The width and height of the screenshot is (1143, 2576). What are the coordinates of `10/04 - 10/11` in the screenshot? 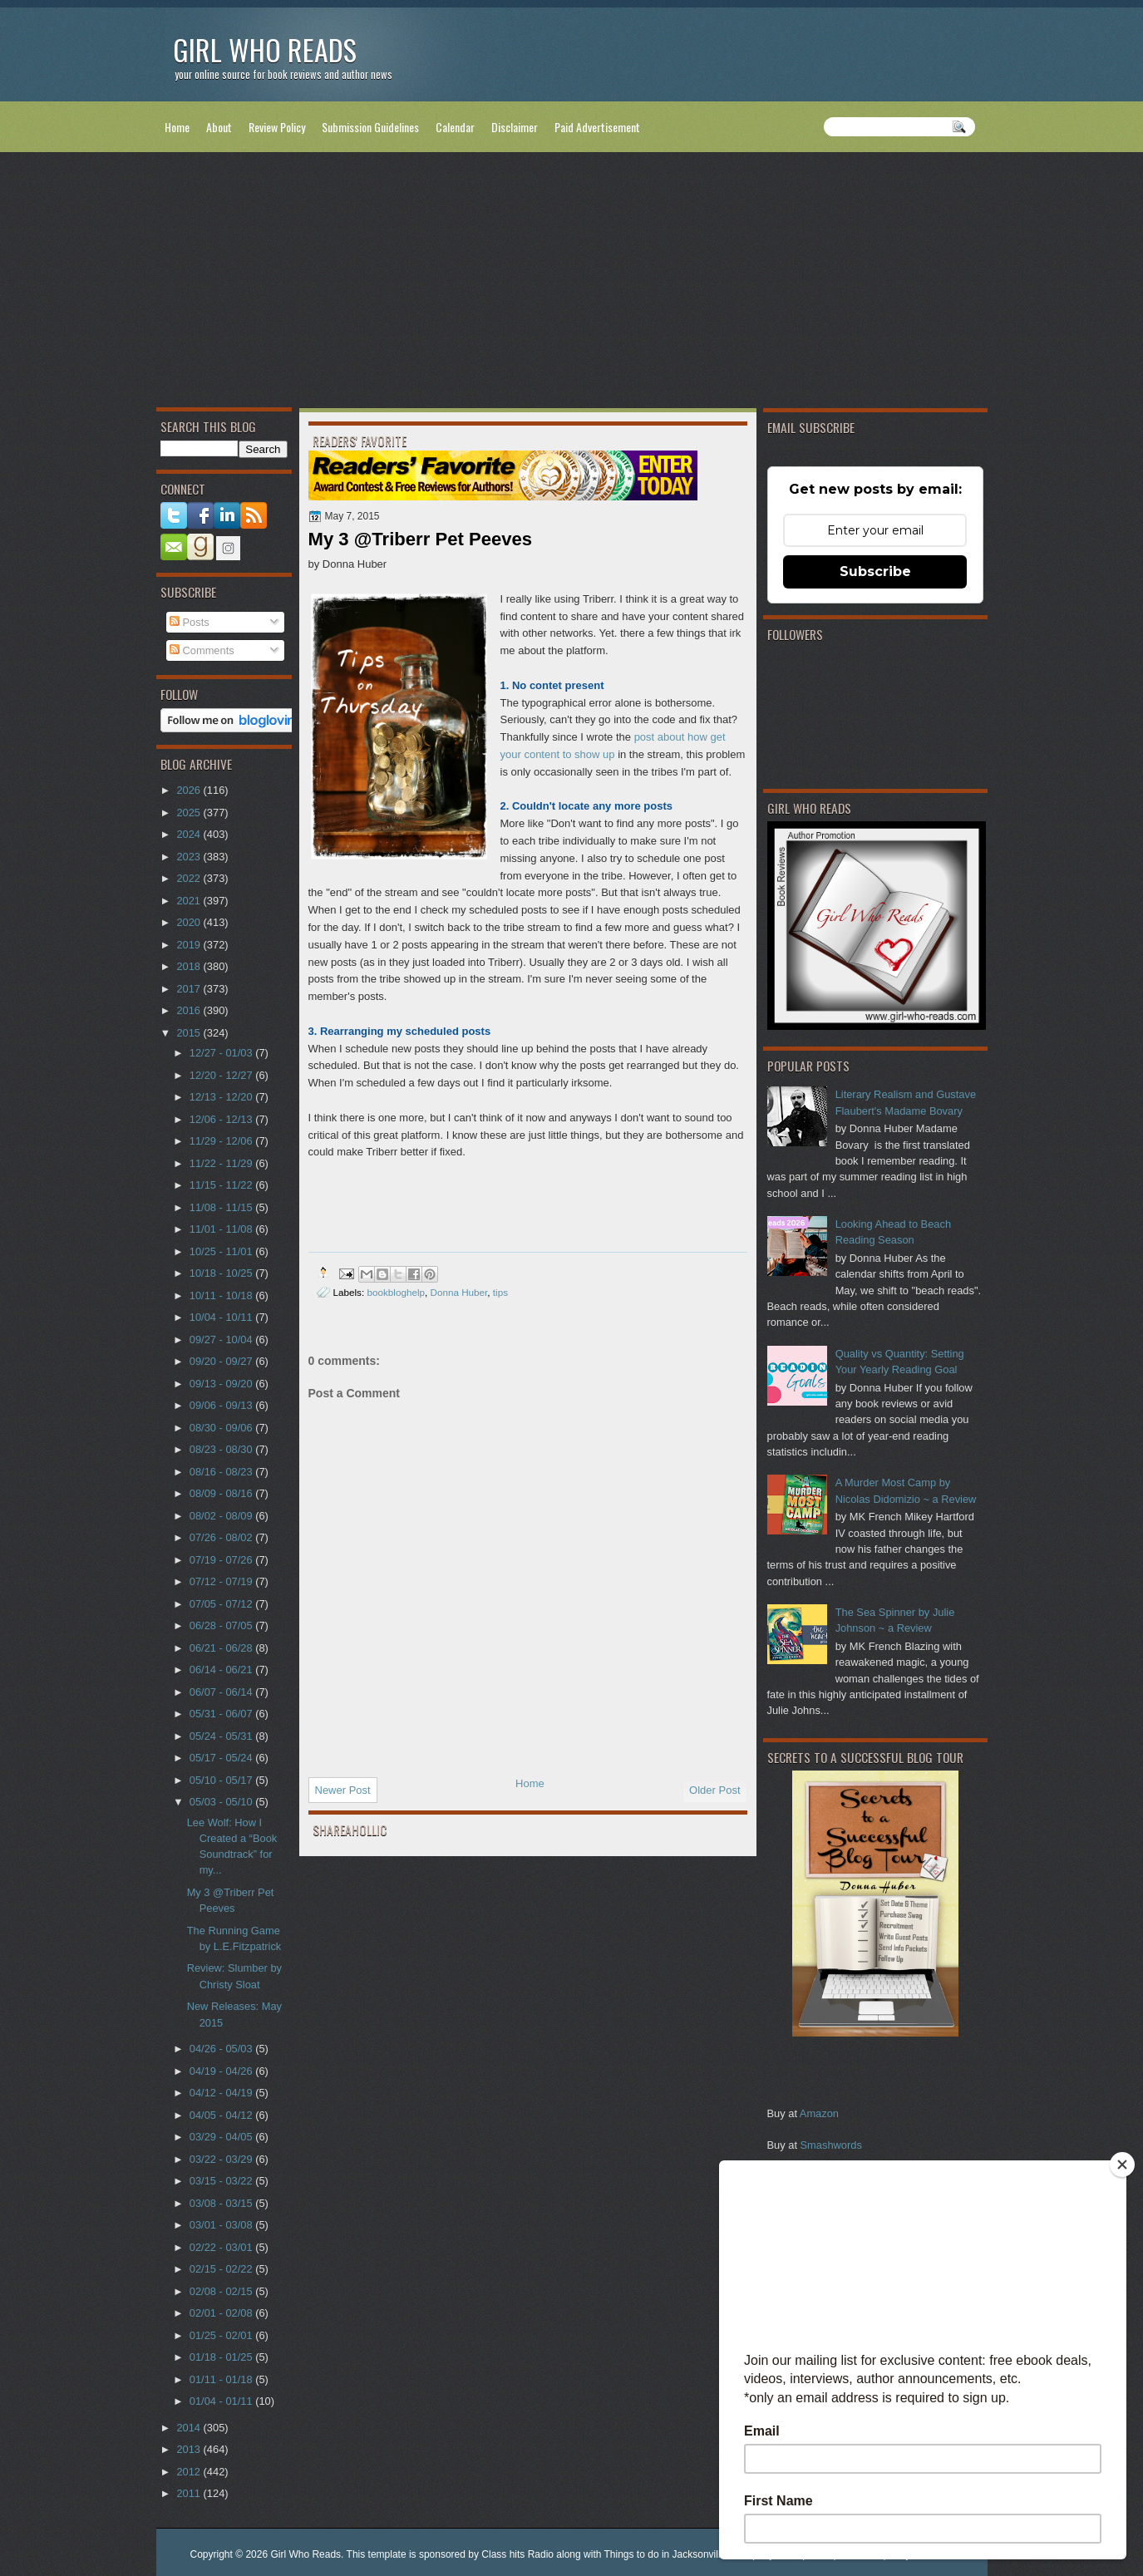 It's located at (222, 1317).